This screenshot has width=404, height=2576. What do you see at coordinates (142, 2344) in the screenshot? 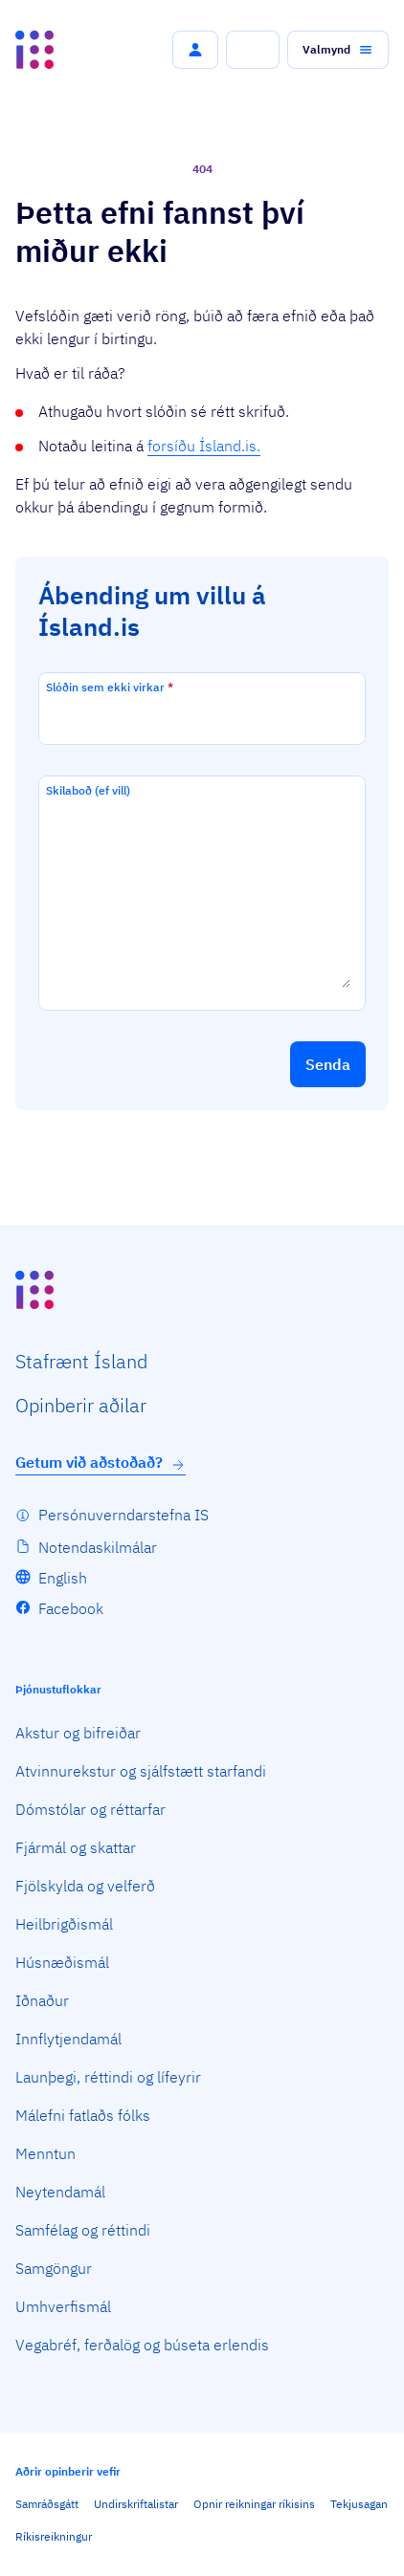
I see `Vegabréf, ferðalög og búseta erlendis` at bounding box center [142, 2344].